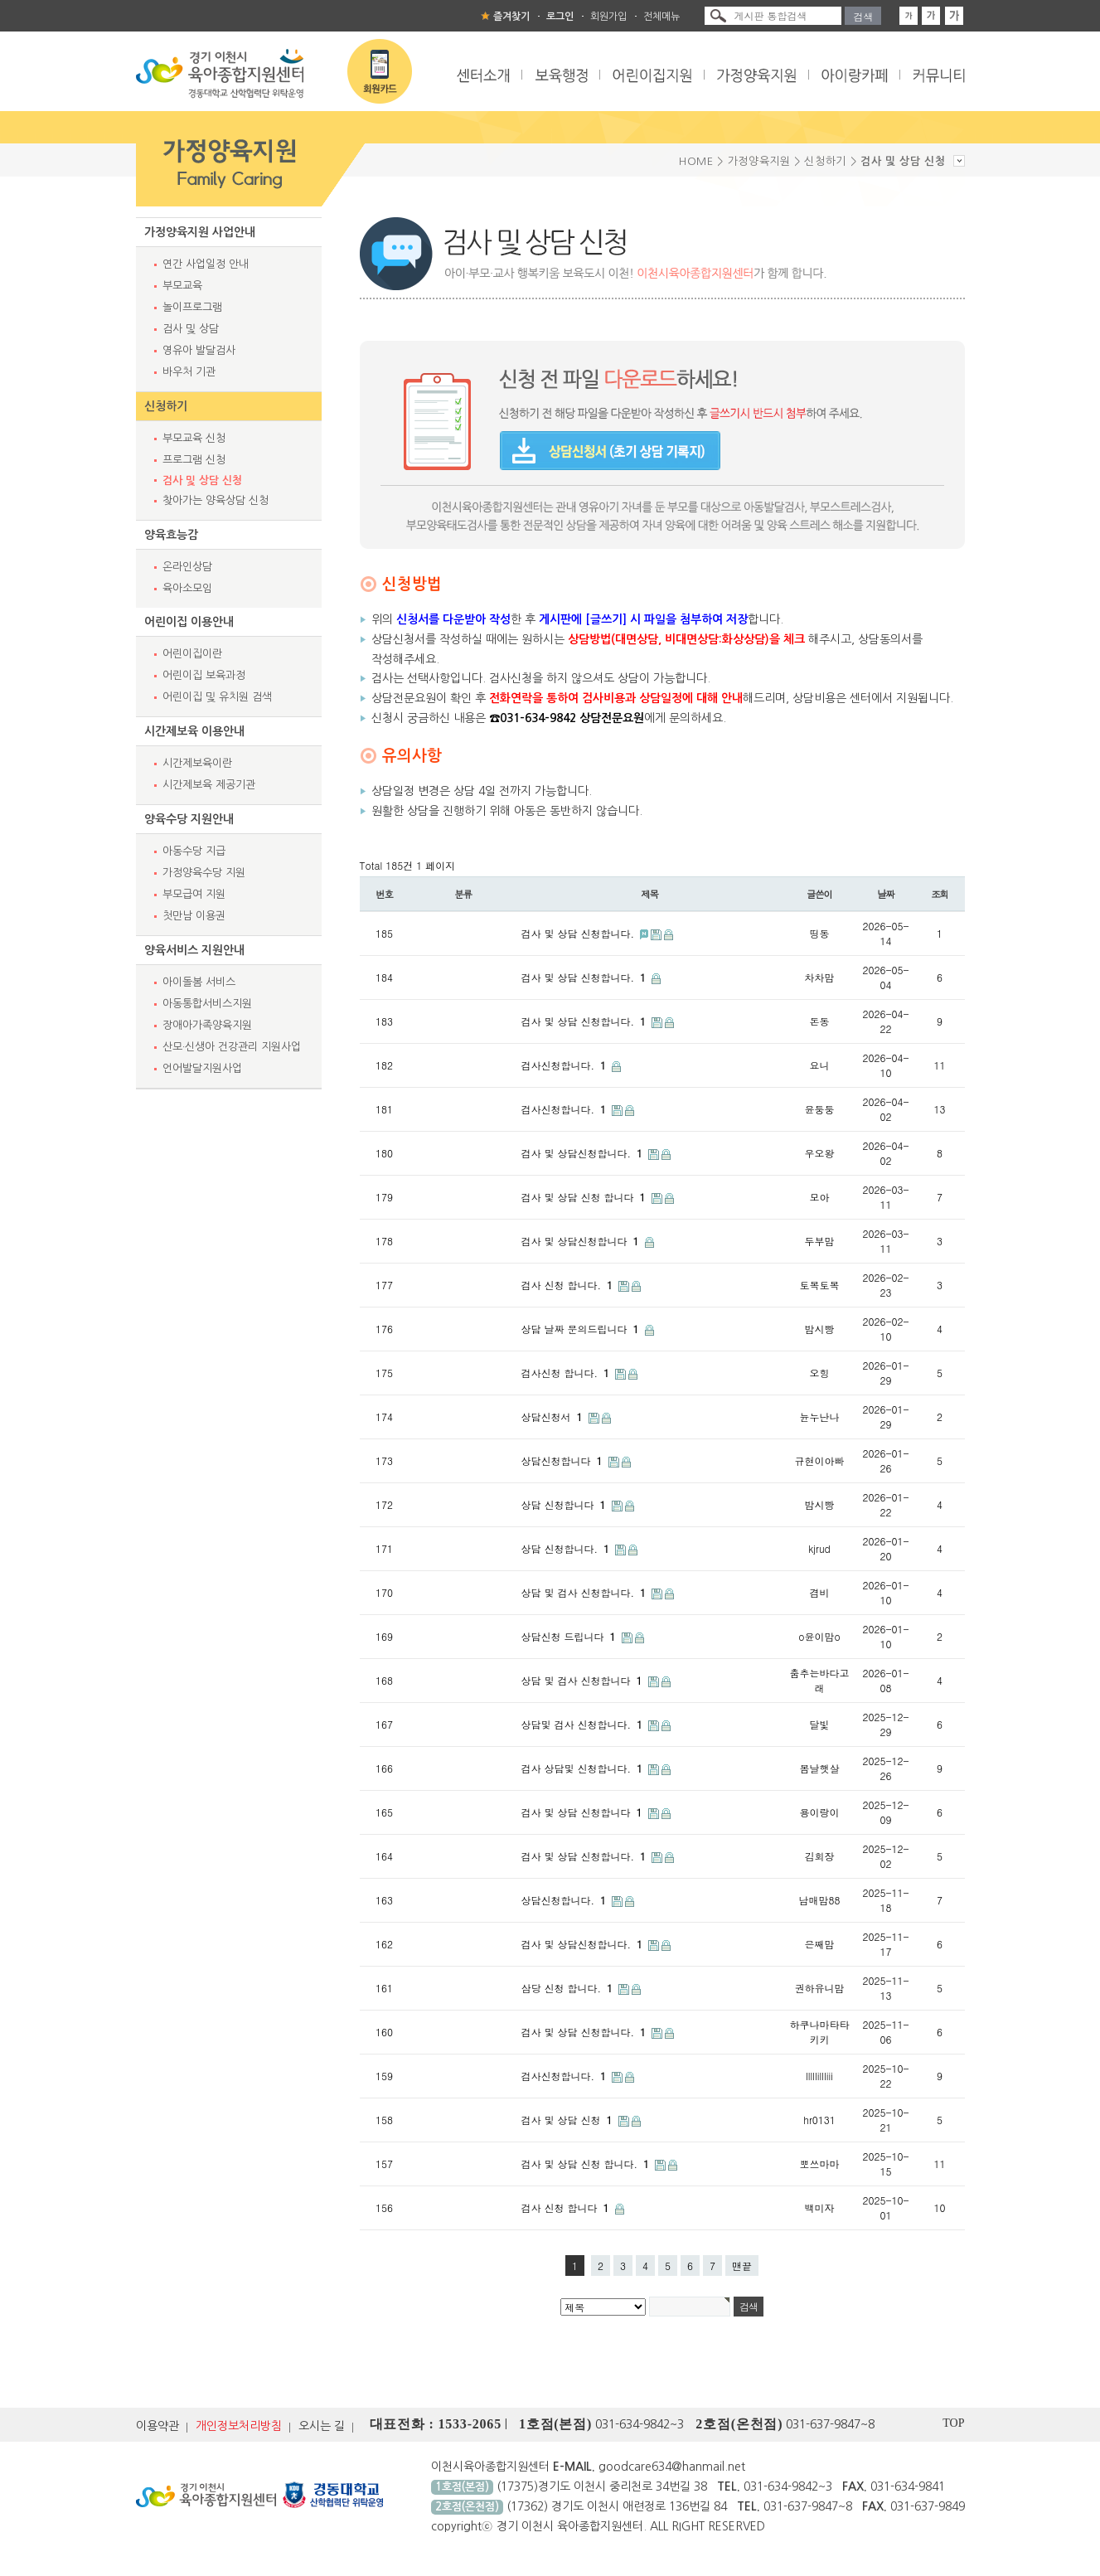 The width and height of the screenshot is (1100, 2576). What do you see at coordinates (567, 1373) in the screenshot?
I see `검사신청 합니다.` at bounding box center [567, 1373].